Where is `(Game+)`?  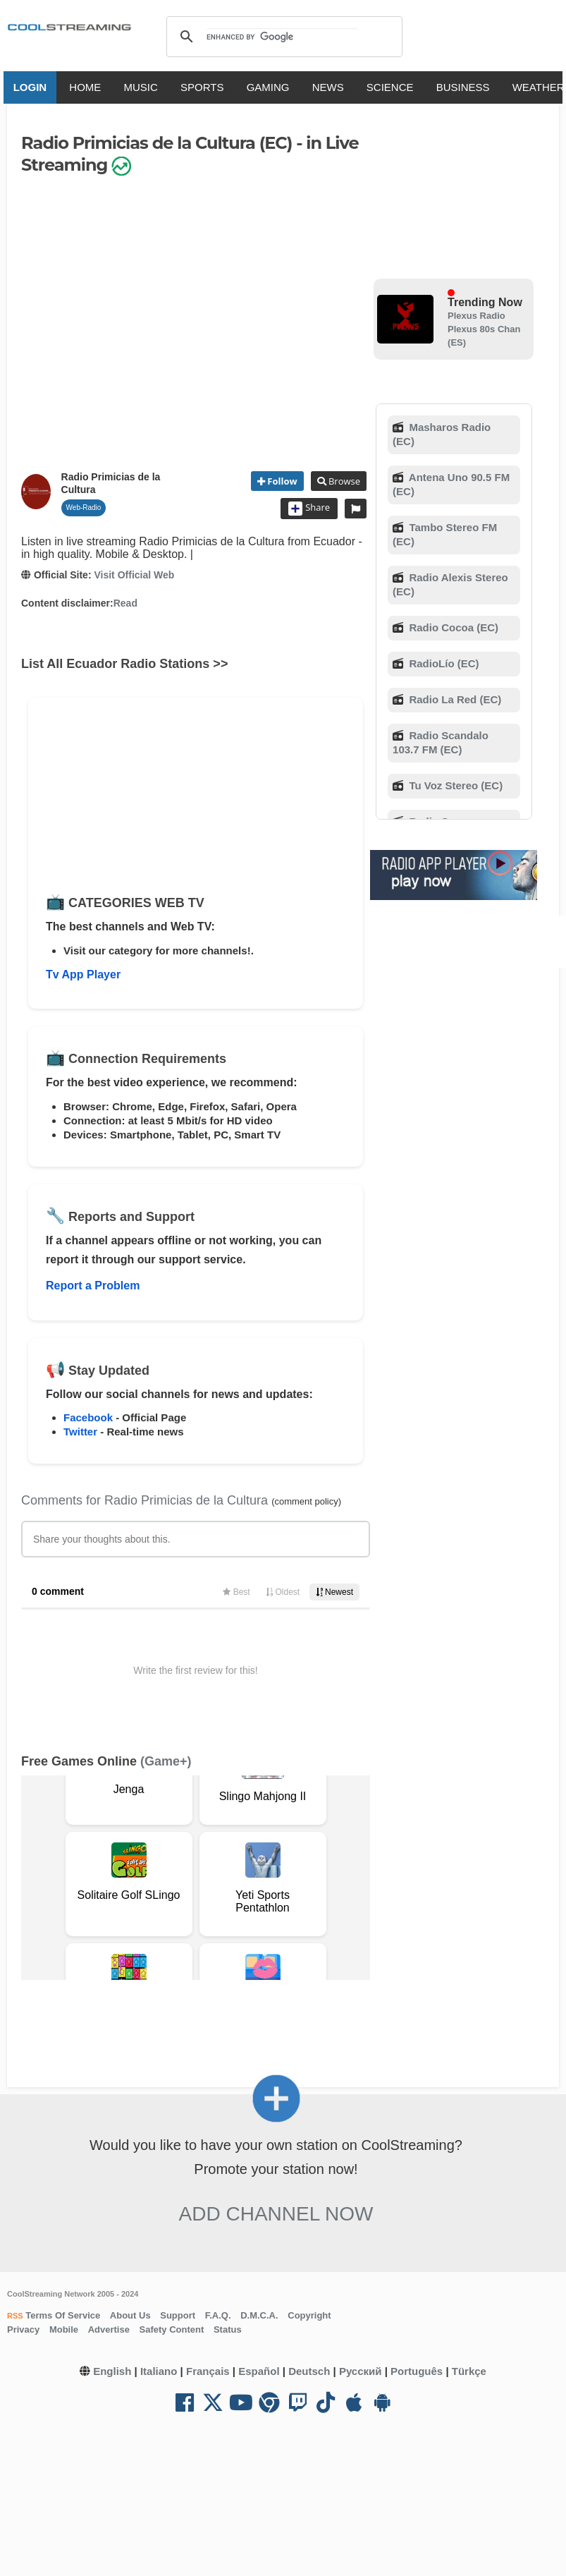
(Game+) is located at coordinates (166, 1761).